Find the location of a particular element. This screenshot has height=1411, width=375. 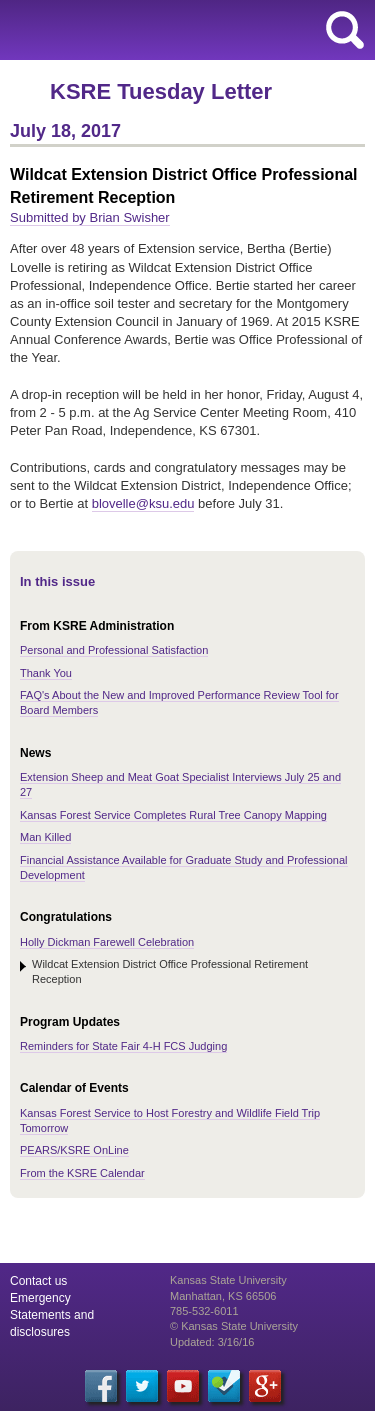

KSRE Tuesday Letter is located at coordinates (161, 91).